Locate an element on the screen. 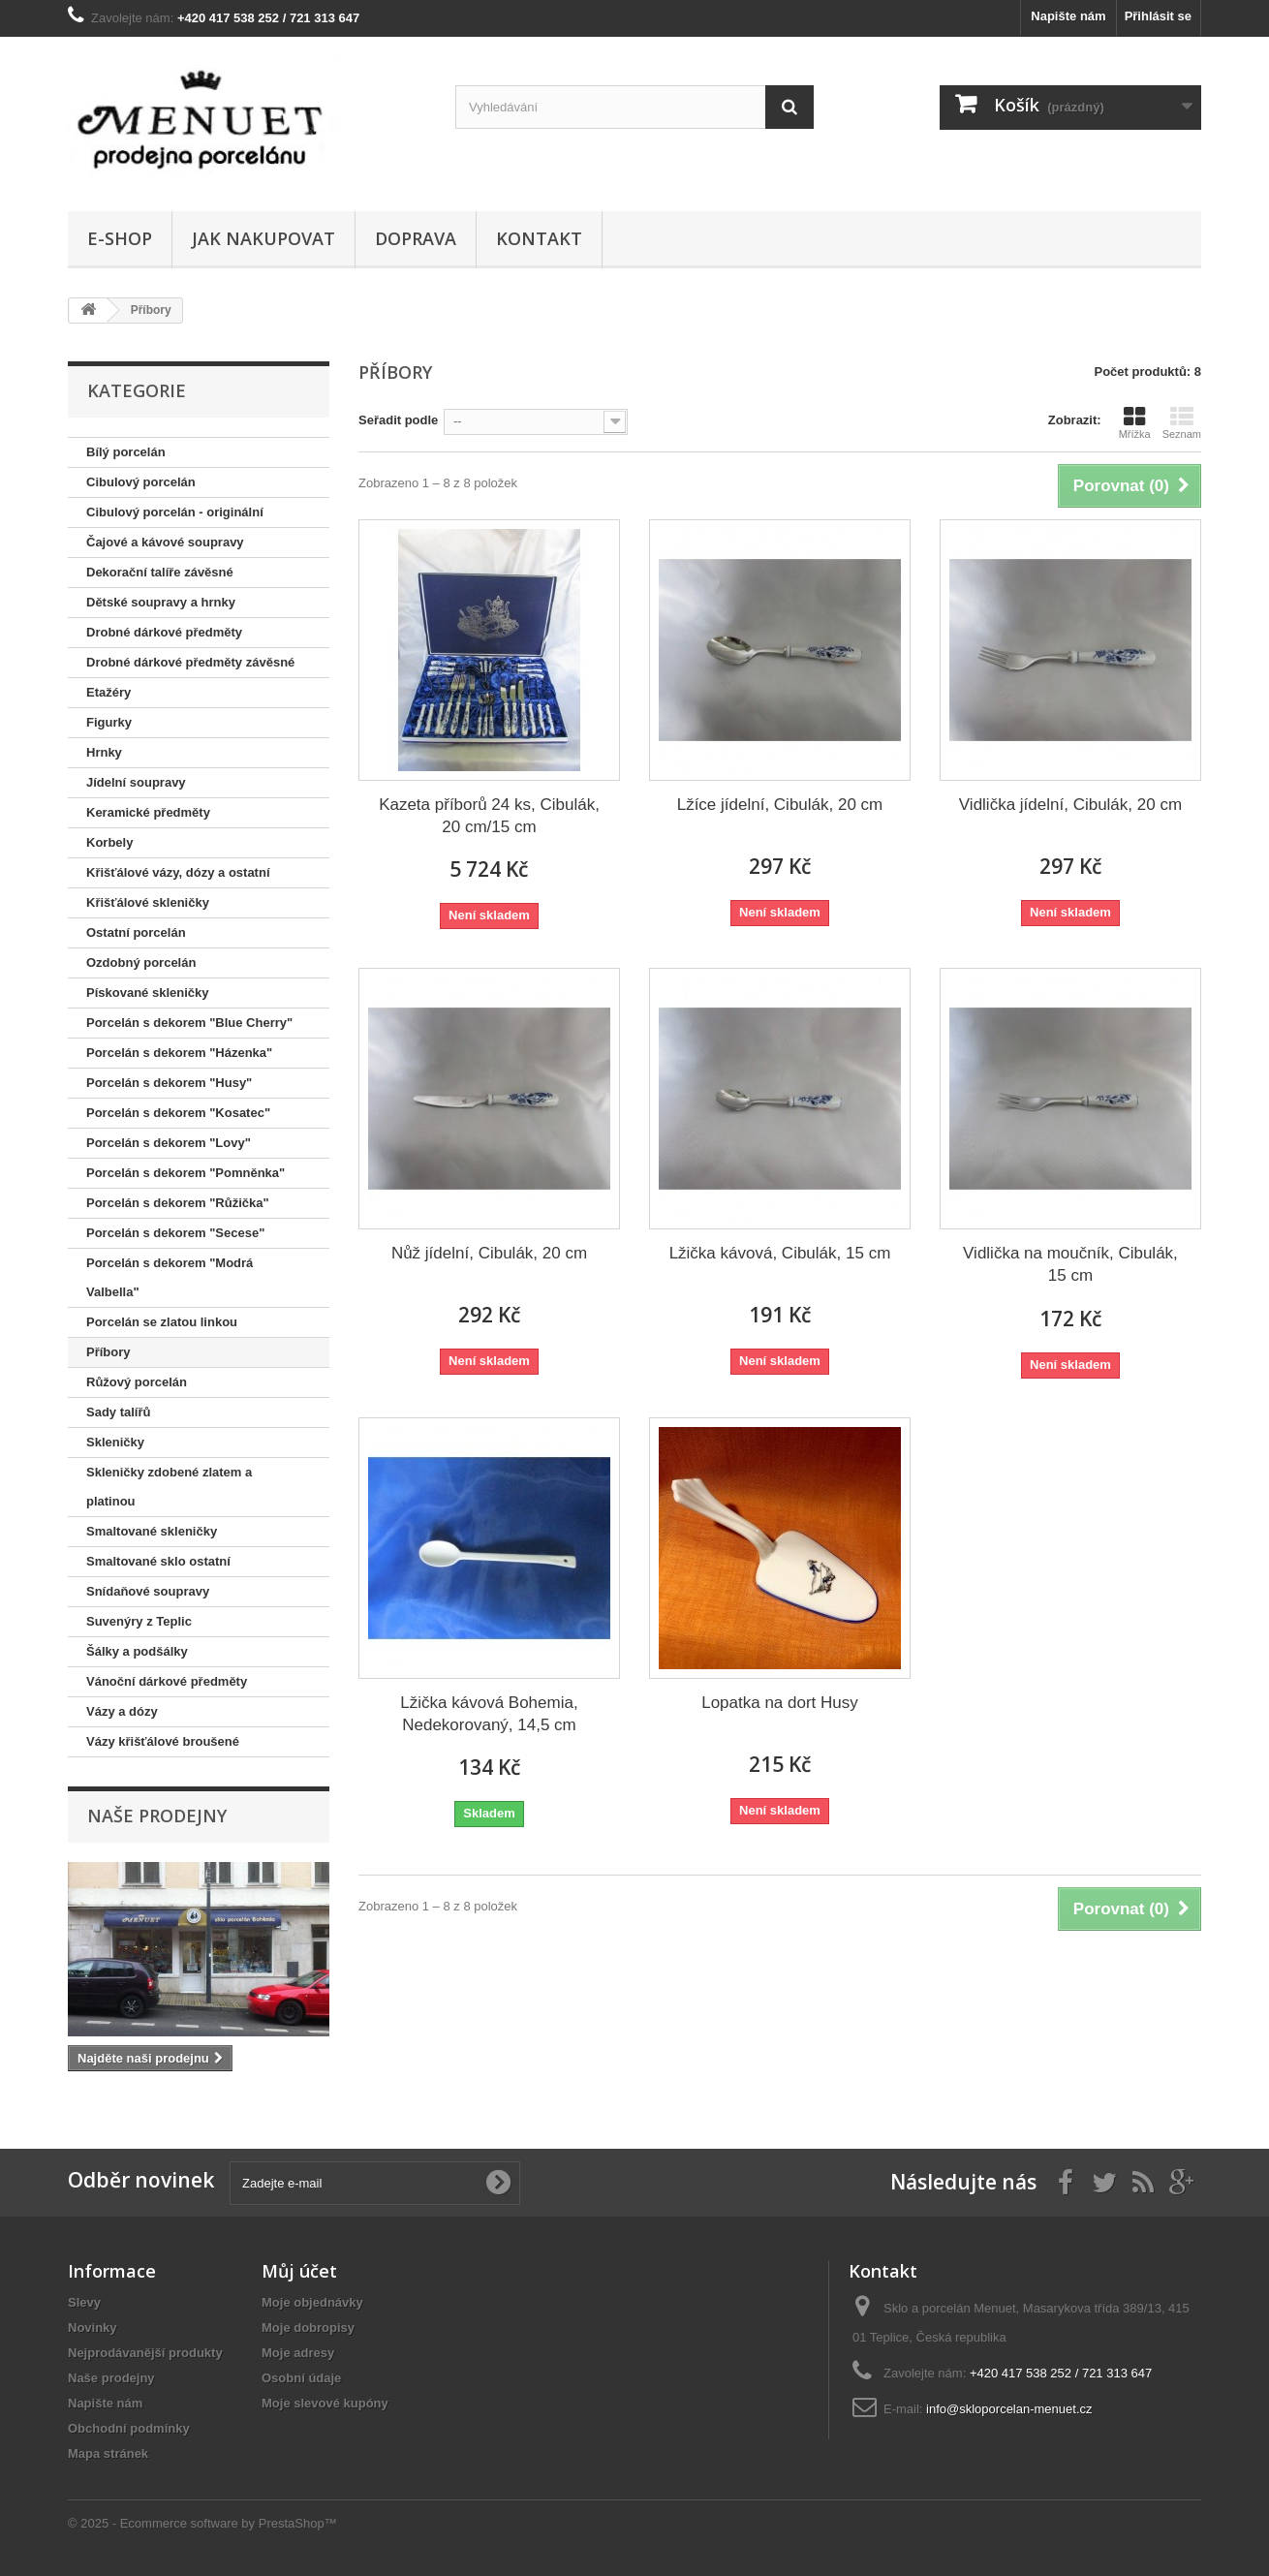  Moje objednávky is located at coordinates (312, 2302).